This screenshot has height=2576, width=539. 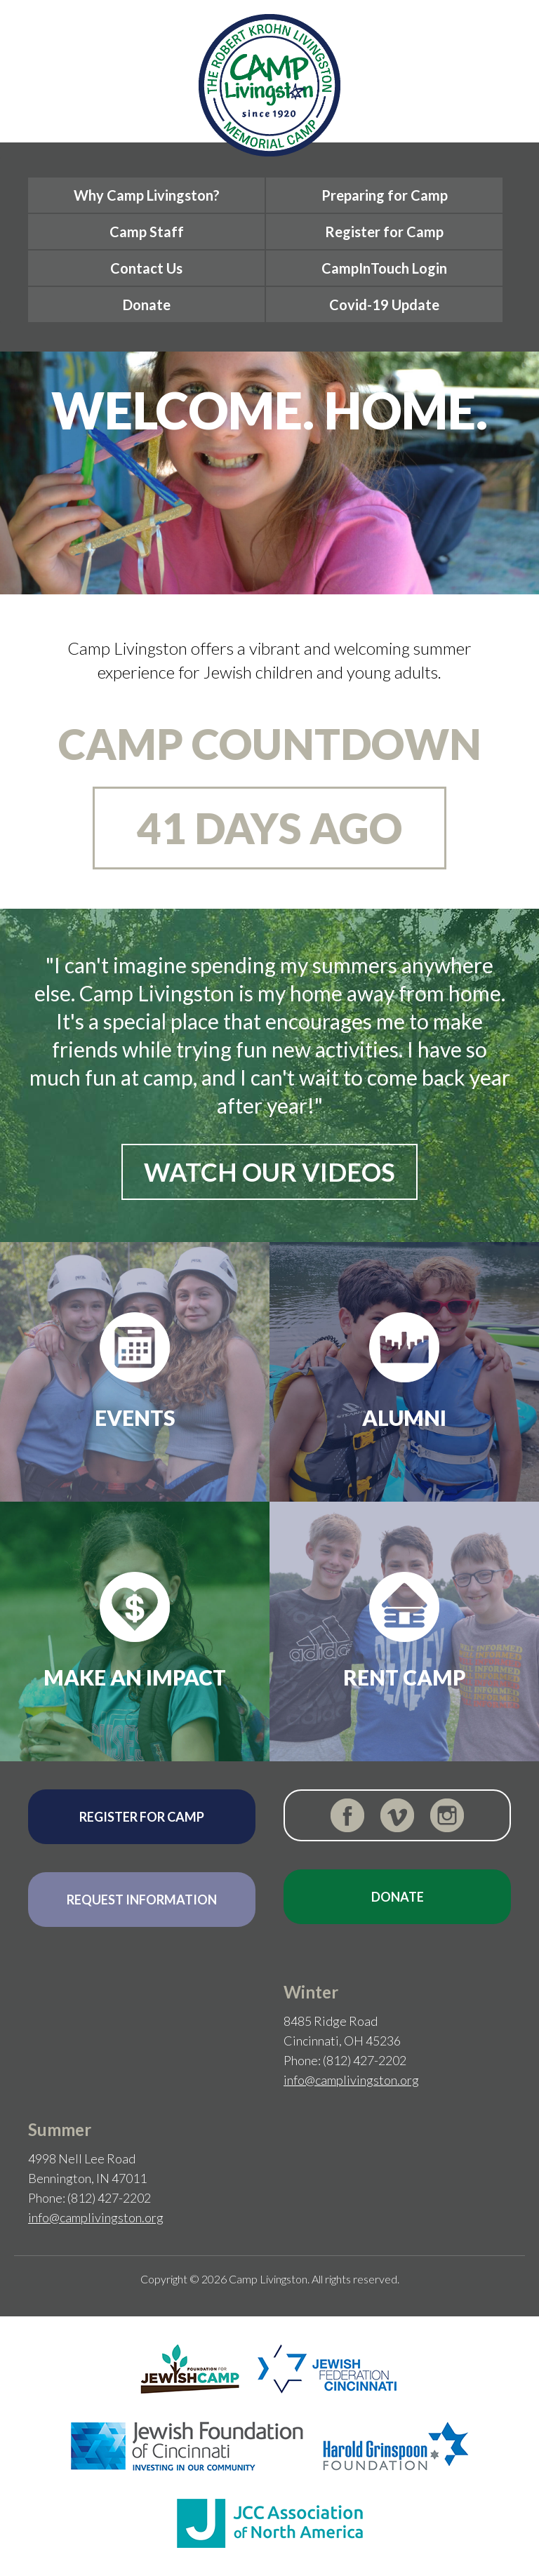 I want to click on info@camplivingston.org, so click(x=351, y=2080).